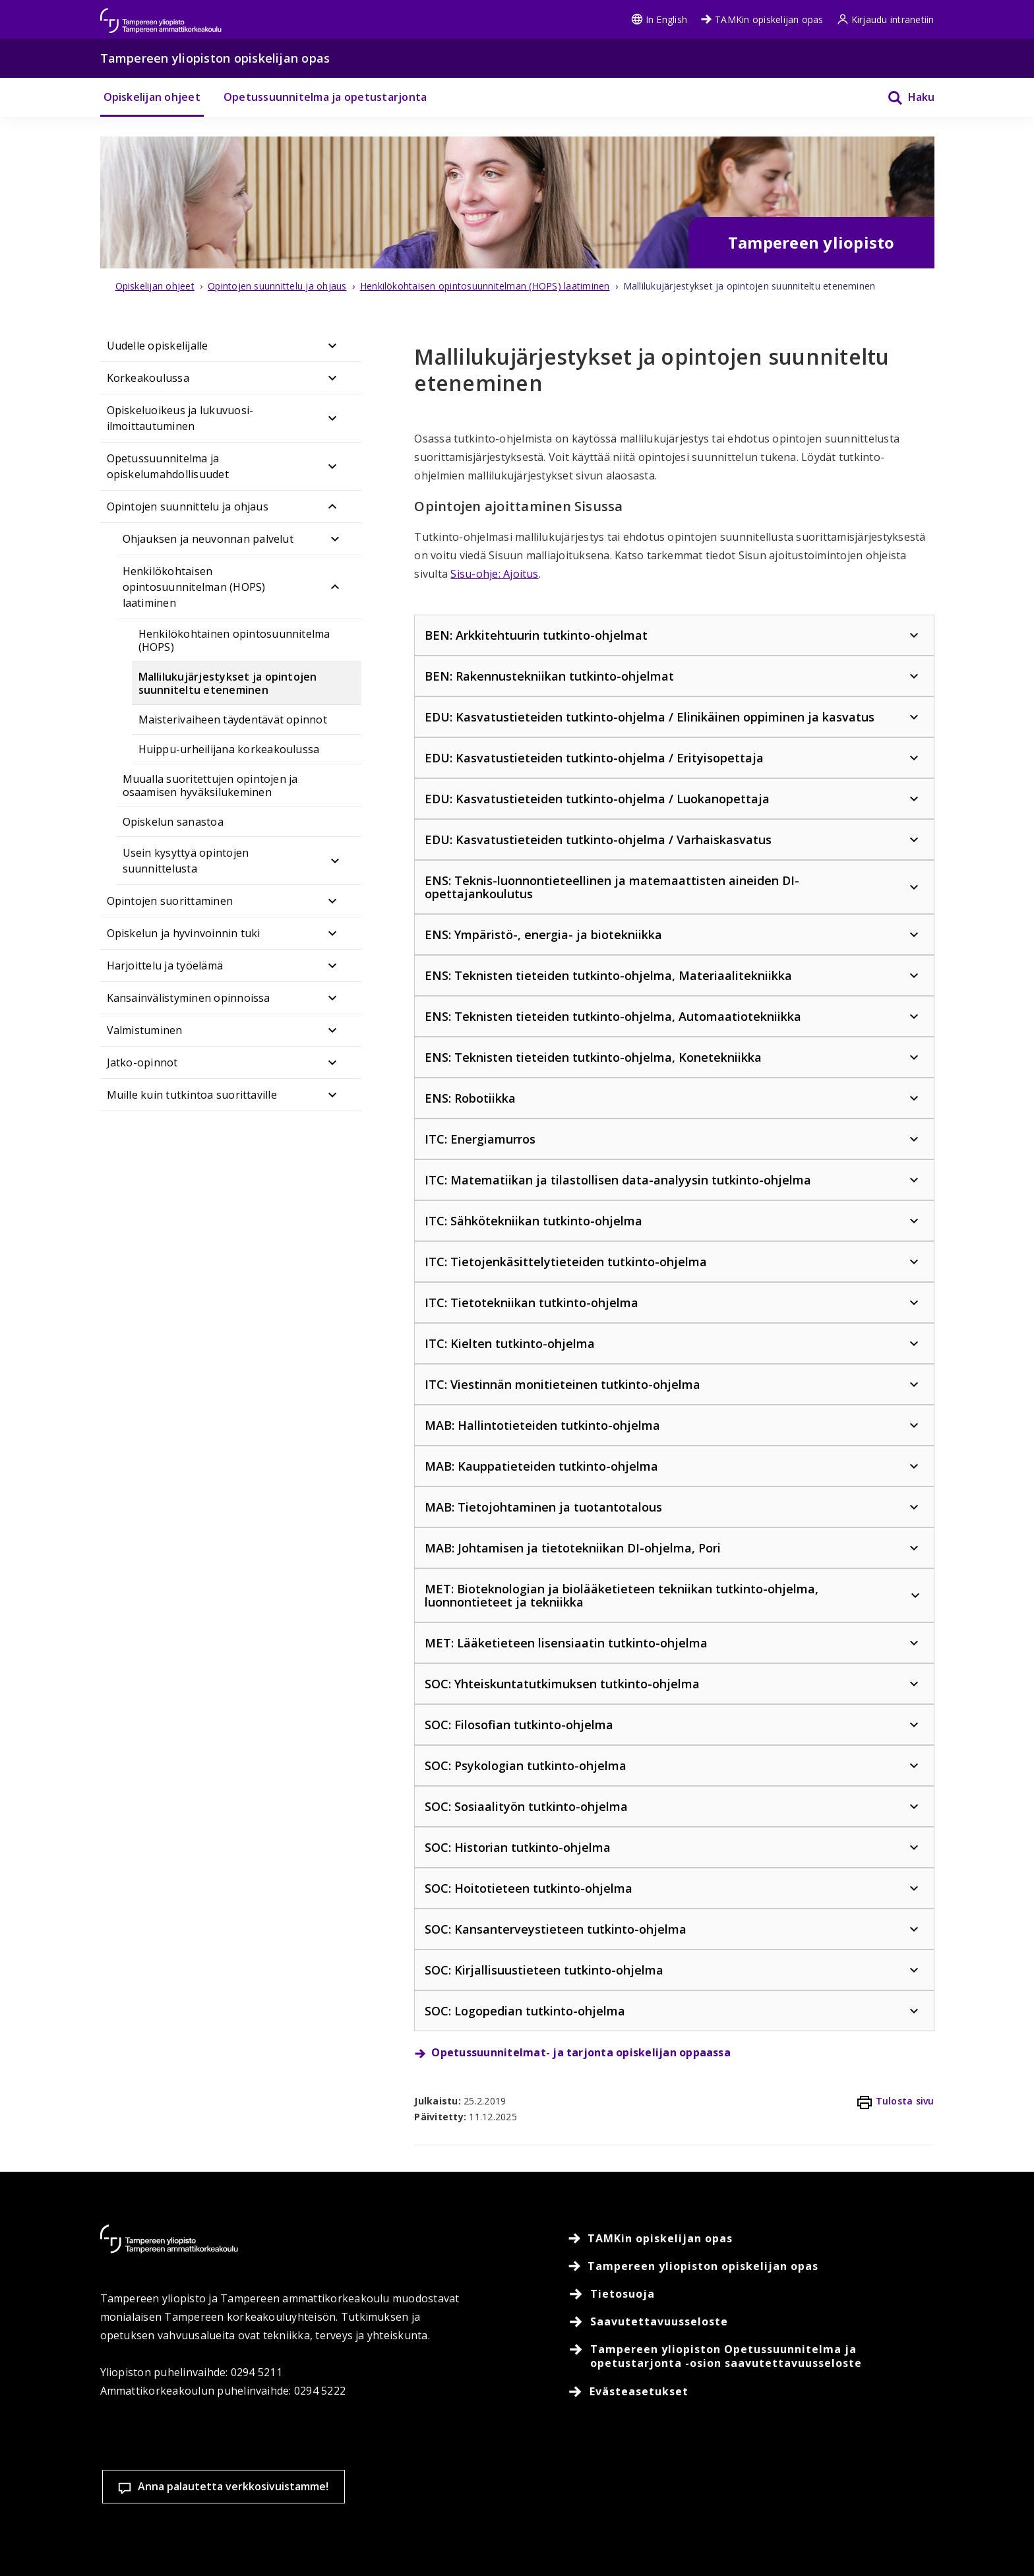 The image size is (1034, 2576). I want to click on Kirjaudu intranetiin, so click(885, 19).